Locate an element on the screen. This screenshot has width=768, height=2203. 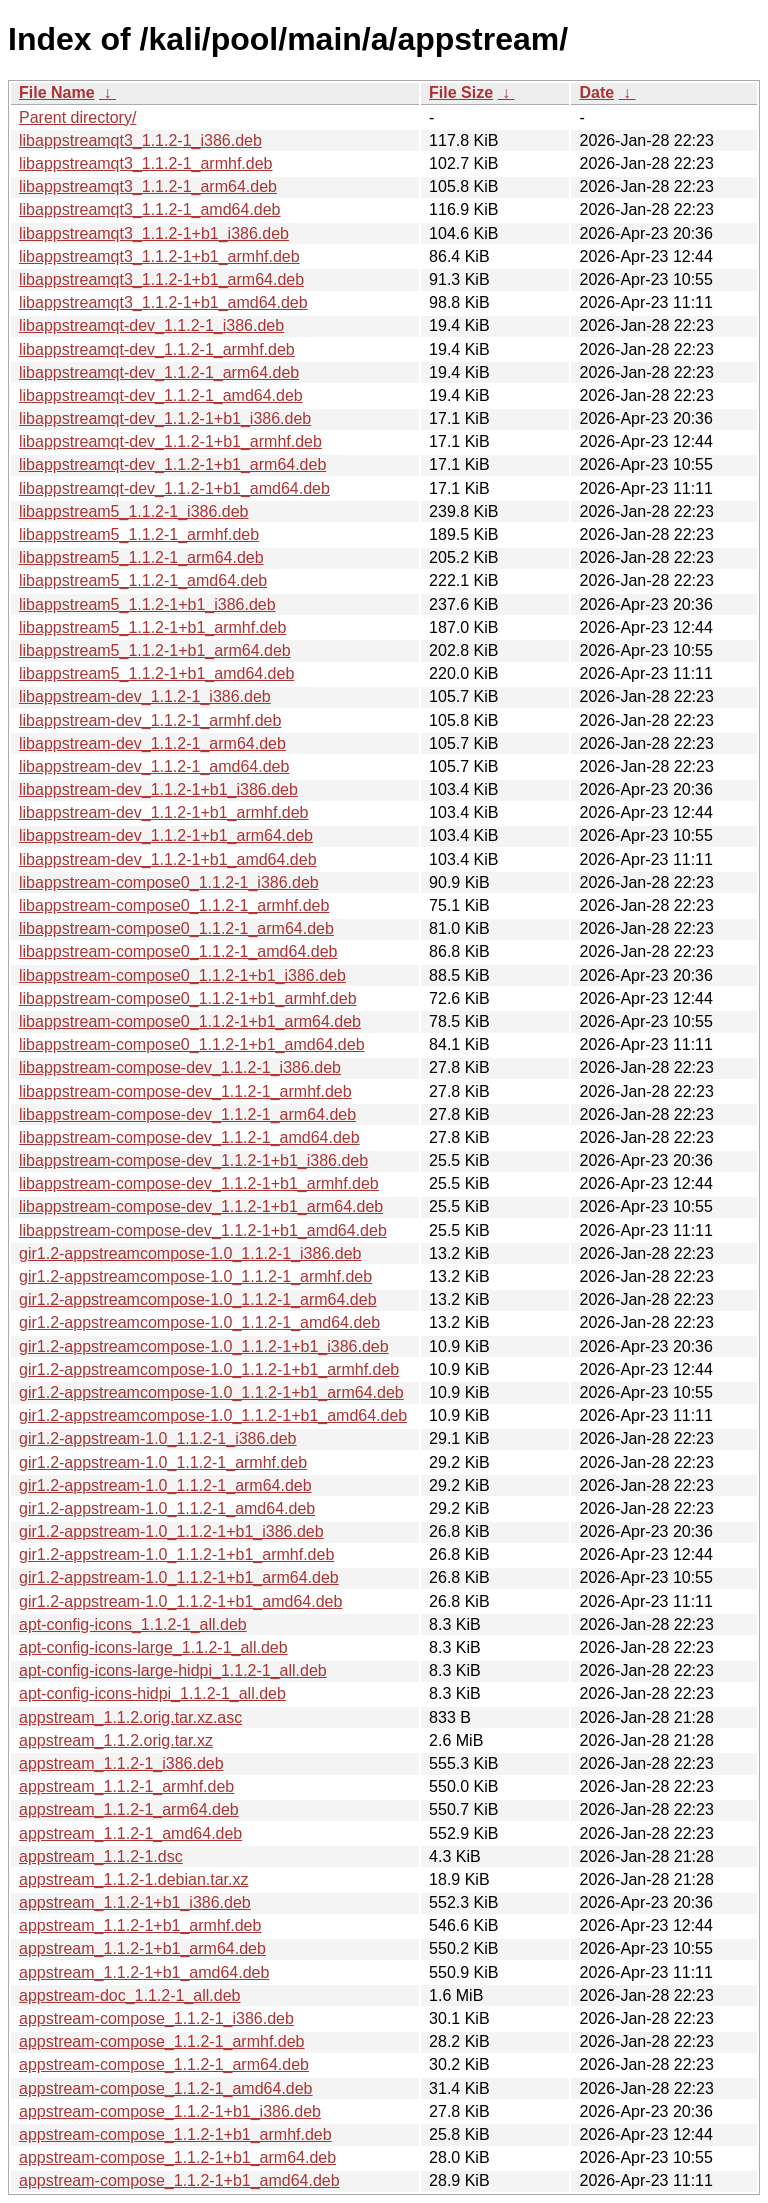
libappstream-compose0_1.1.2-1+b1_arm64.deb is located at coordinates (190, 1021).